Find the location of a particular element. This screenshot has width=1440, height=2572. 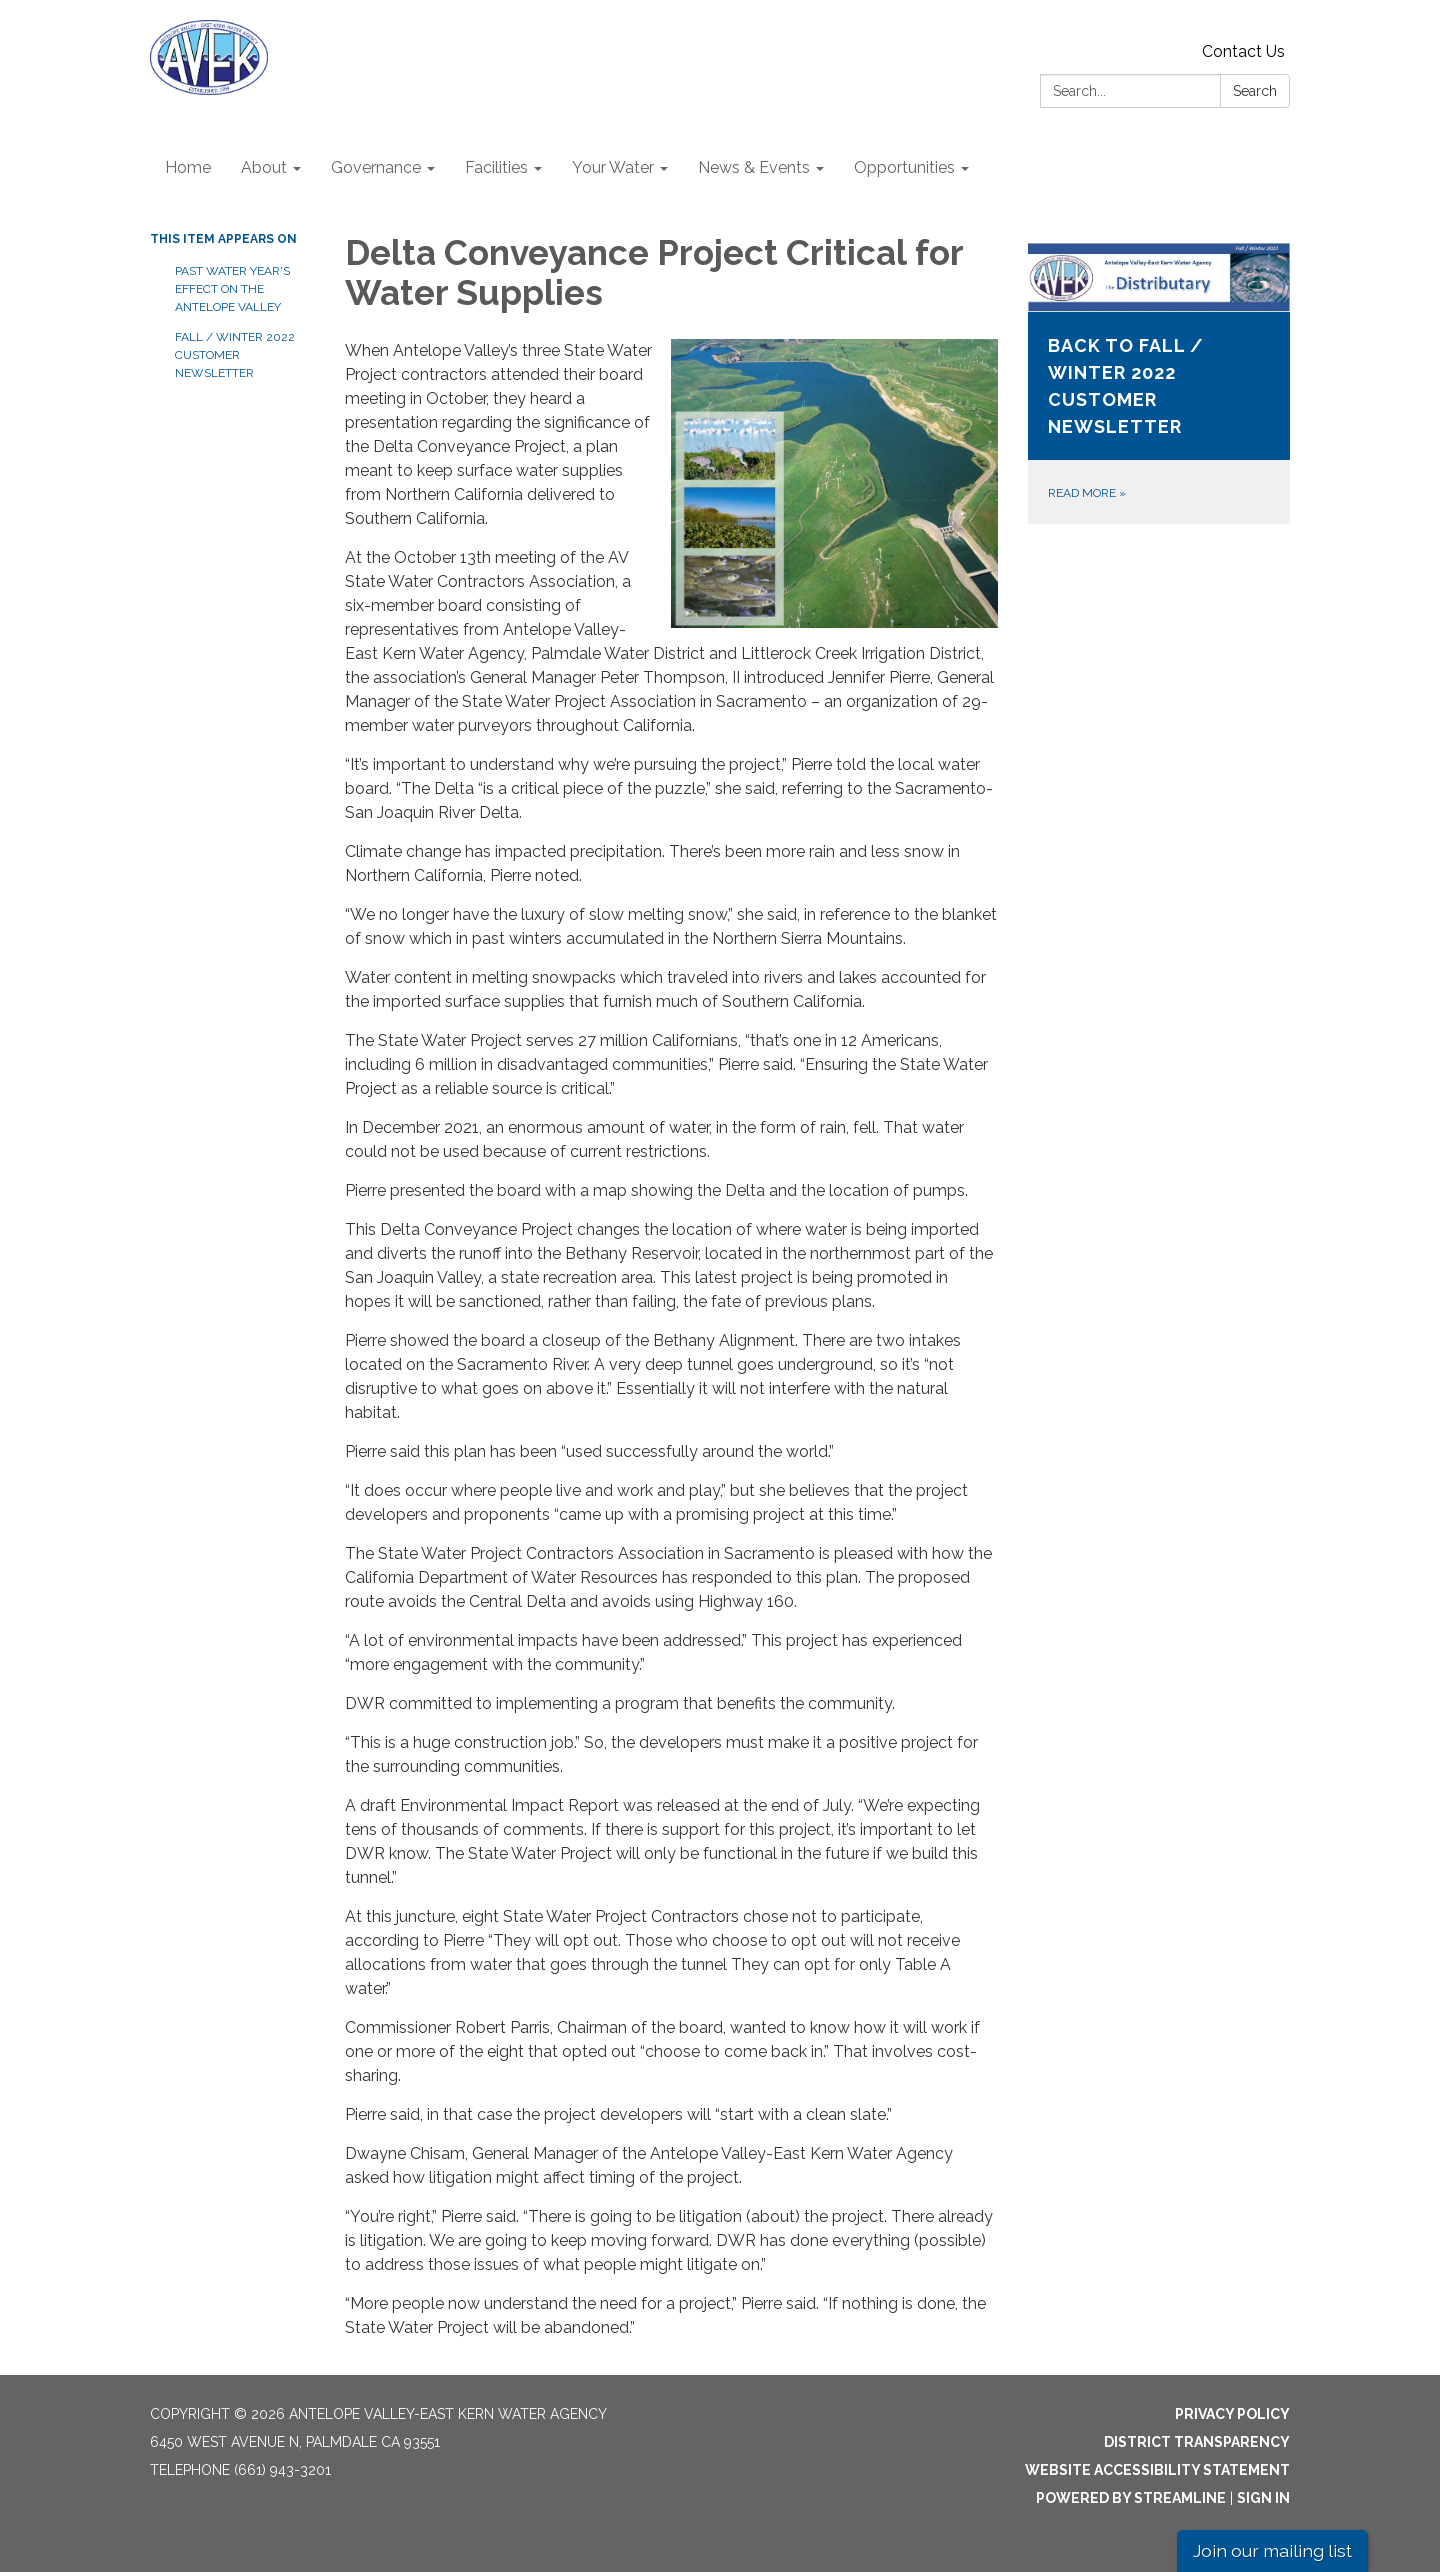

Powered by Streamline is located at coordinates (1131, 2498).